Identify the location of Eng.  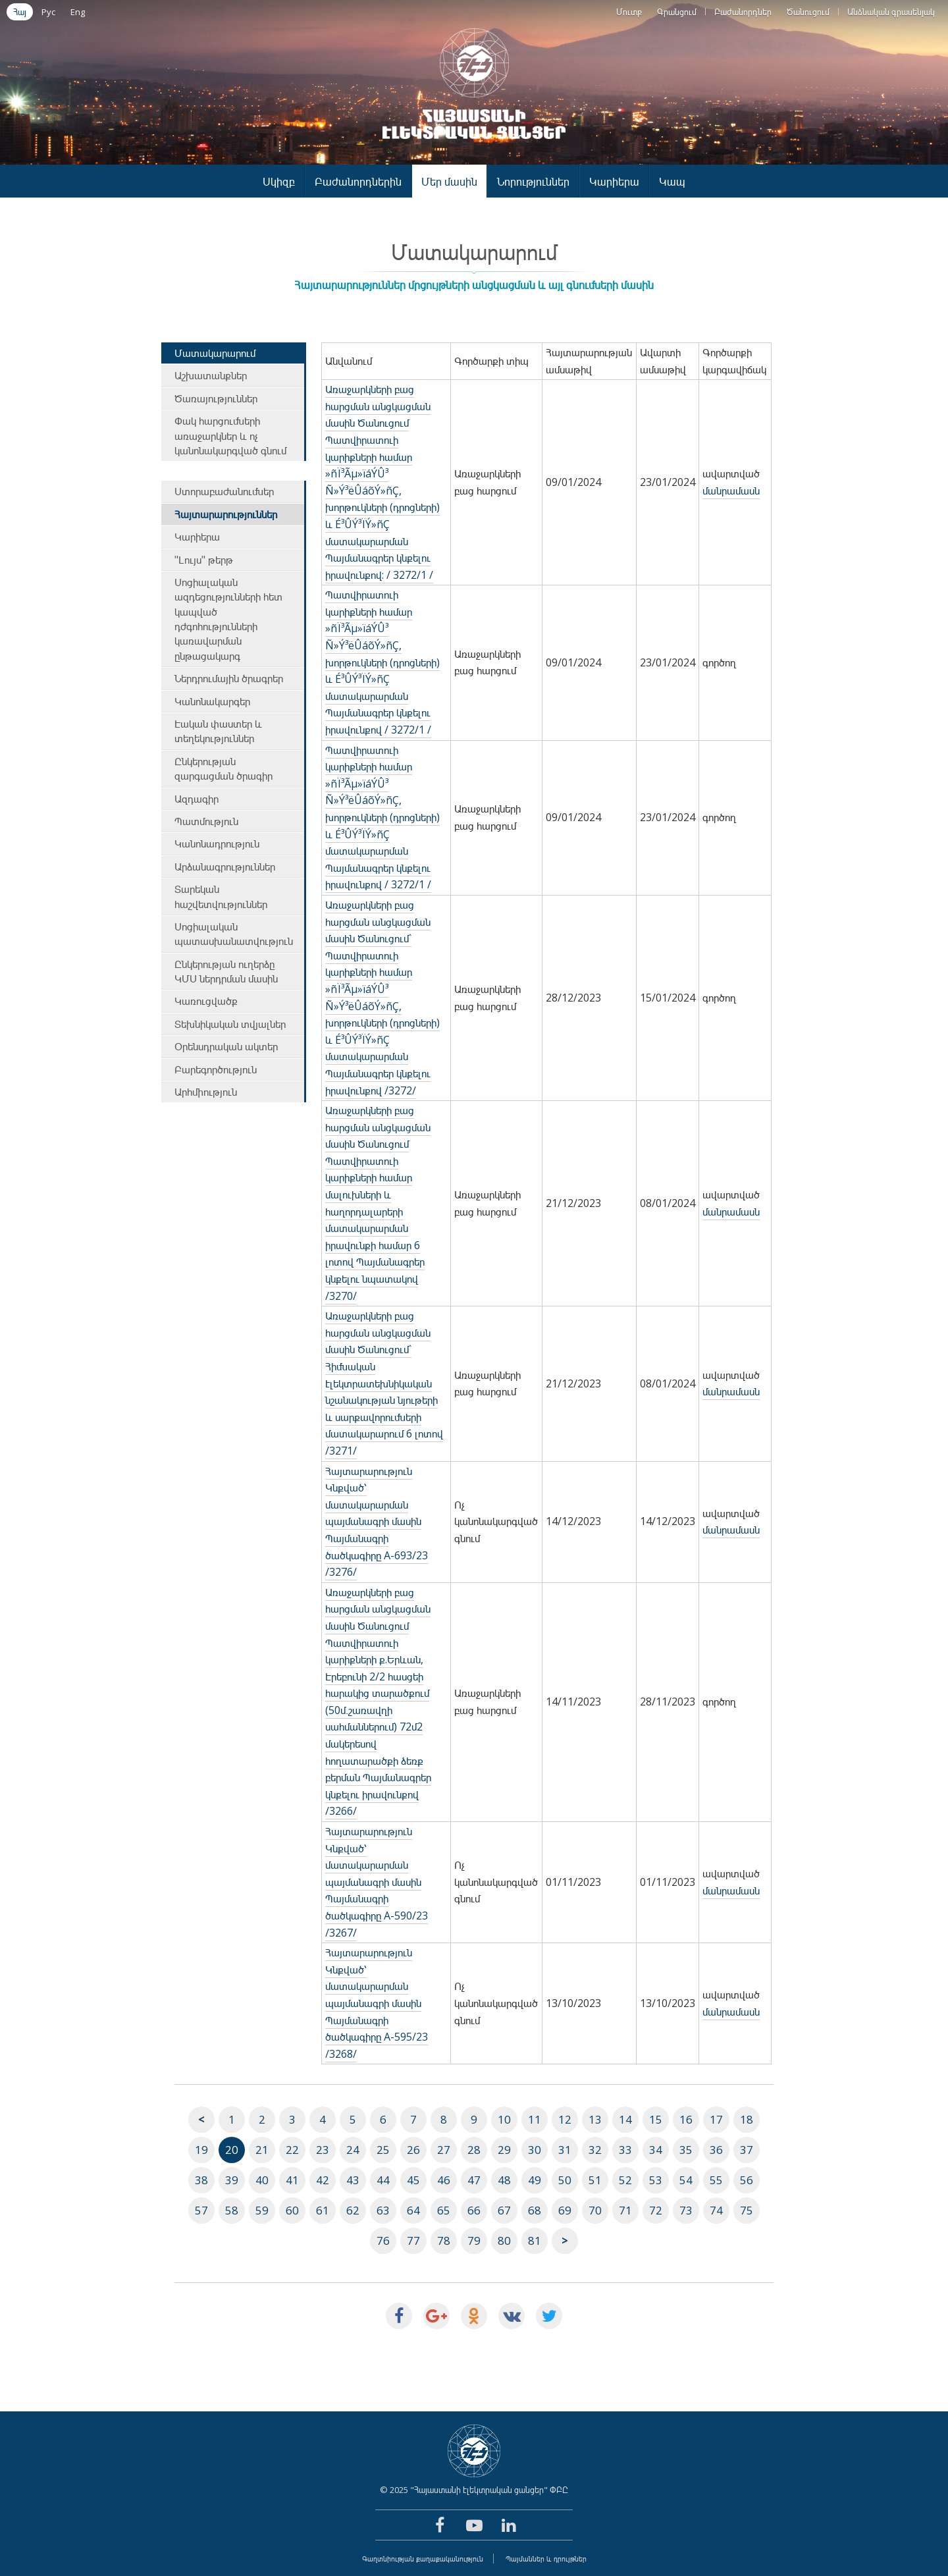
(77, 12).